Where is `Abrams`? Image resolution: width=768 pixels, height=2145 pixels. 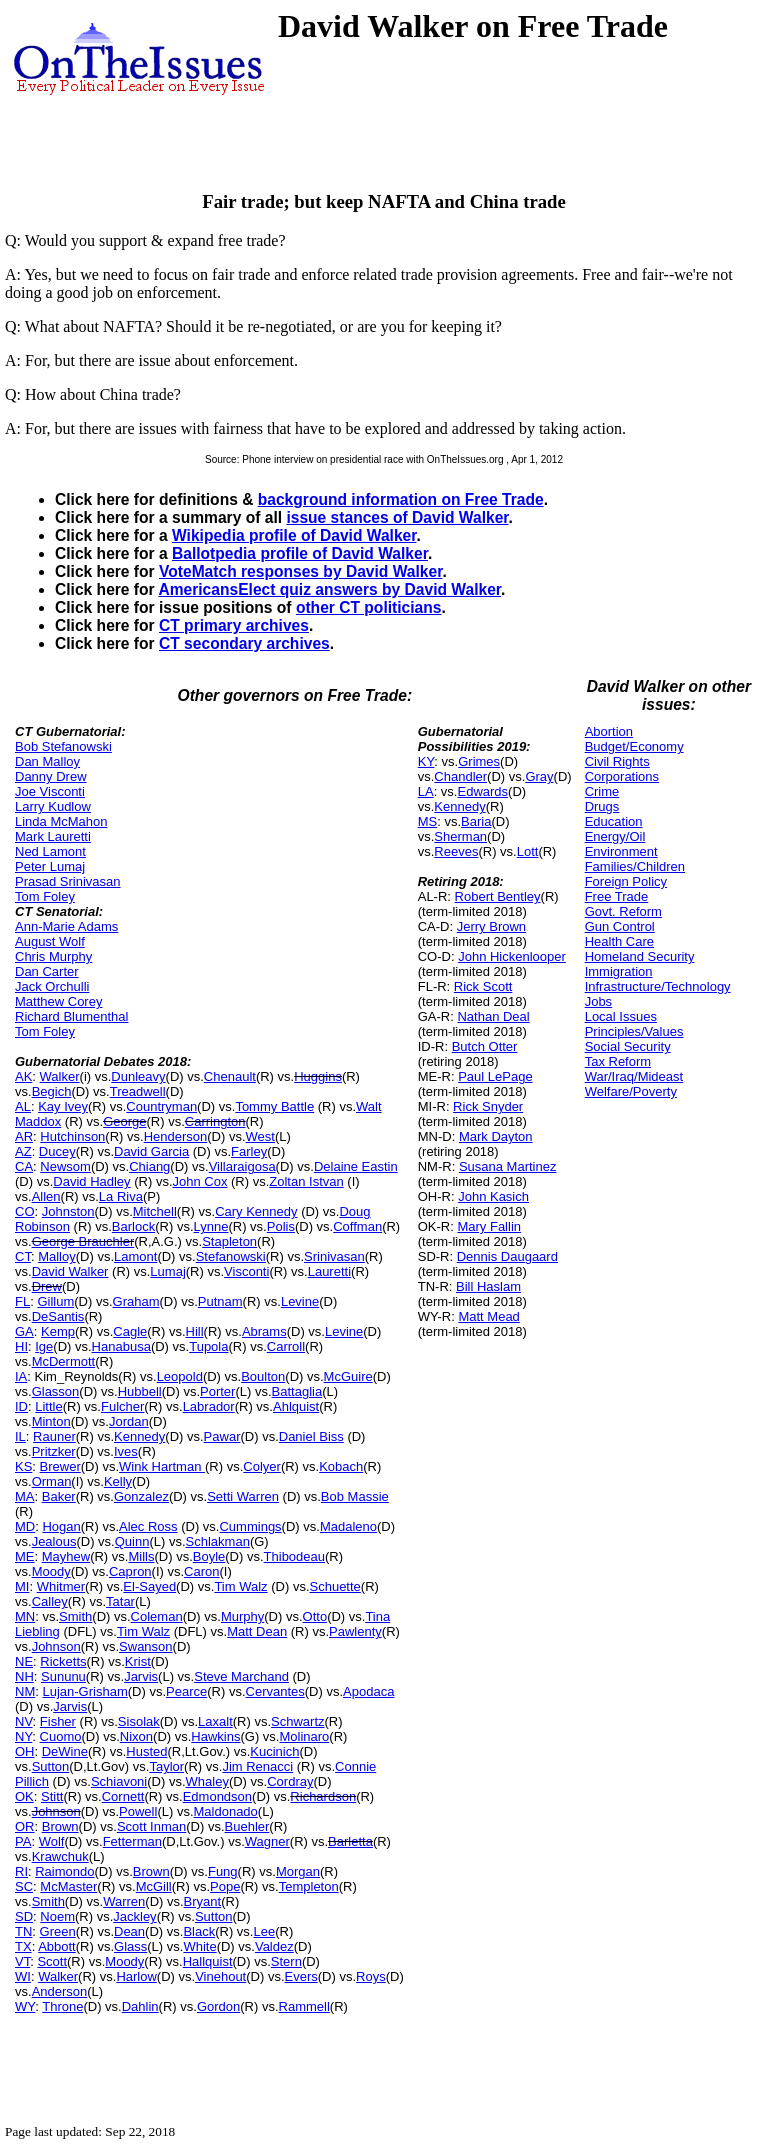
Abrams is located at coordinates (264, 1331).